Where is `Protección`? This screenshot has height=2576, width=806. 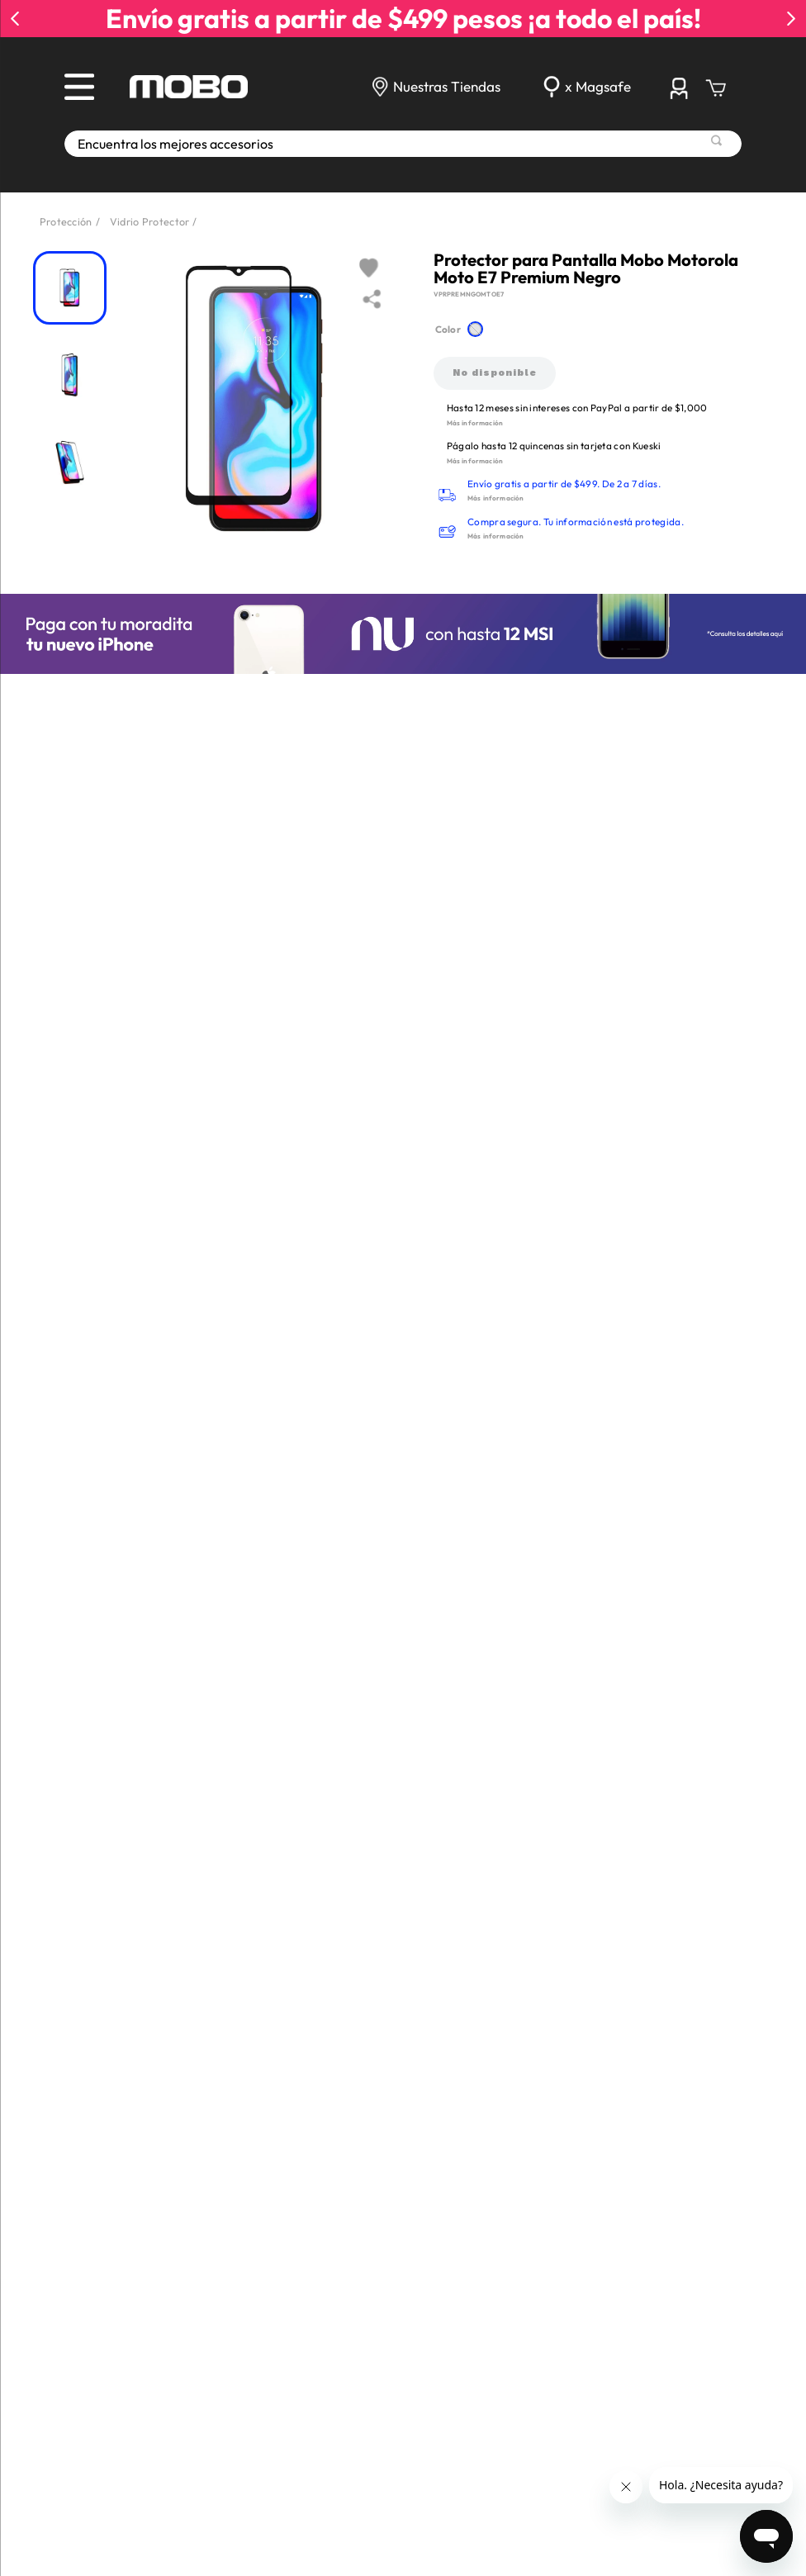
Protección is located at coordinates (66, 221).